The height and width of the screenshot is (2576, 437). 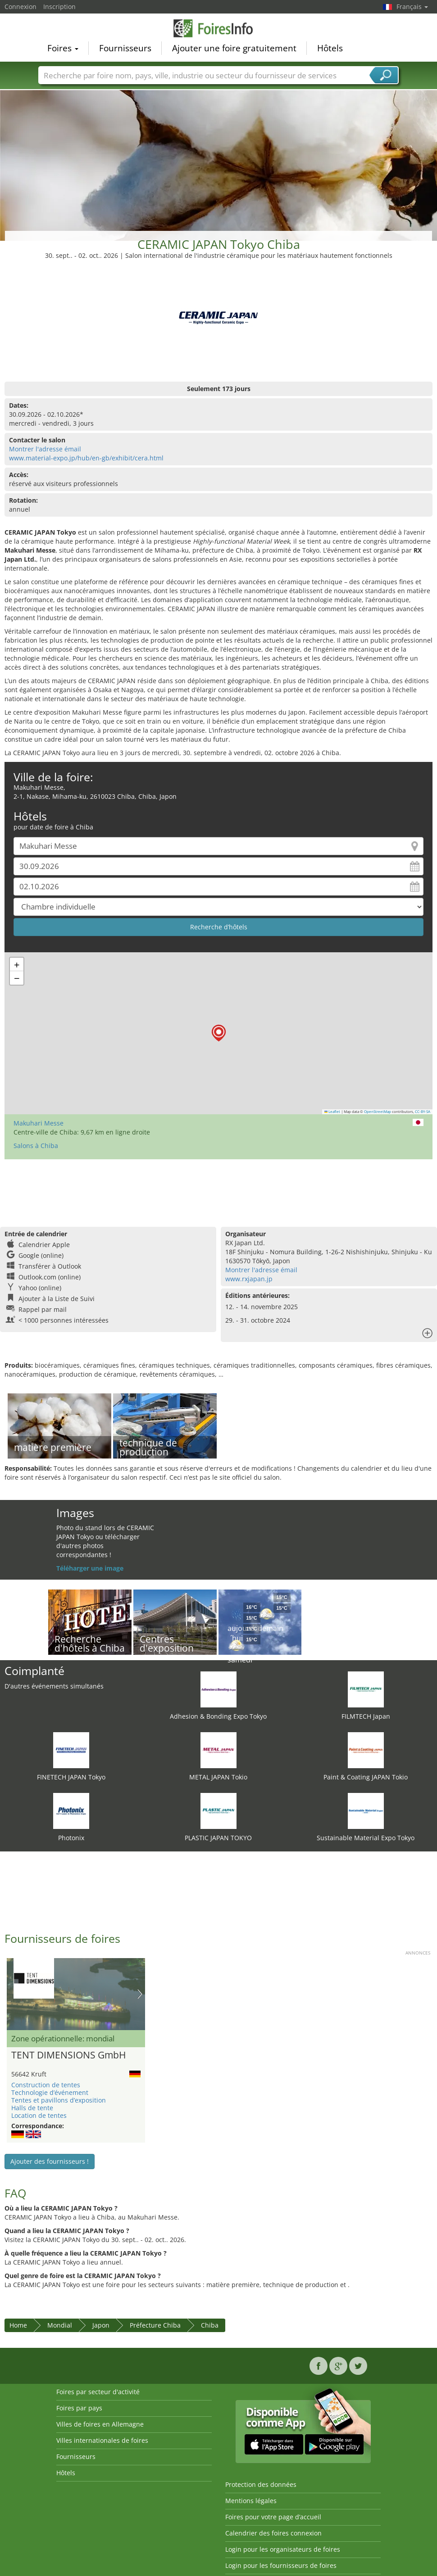 I want to click on Mondial, so click(x=59, y=2325).